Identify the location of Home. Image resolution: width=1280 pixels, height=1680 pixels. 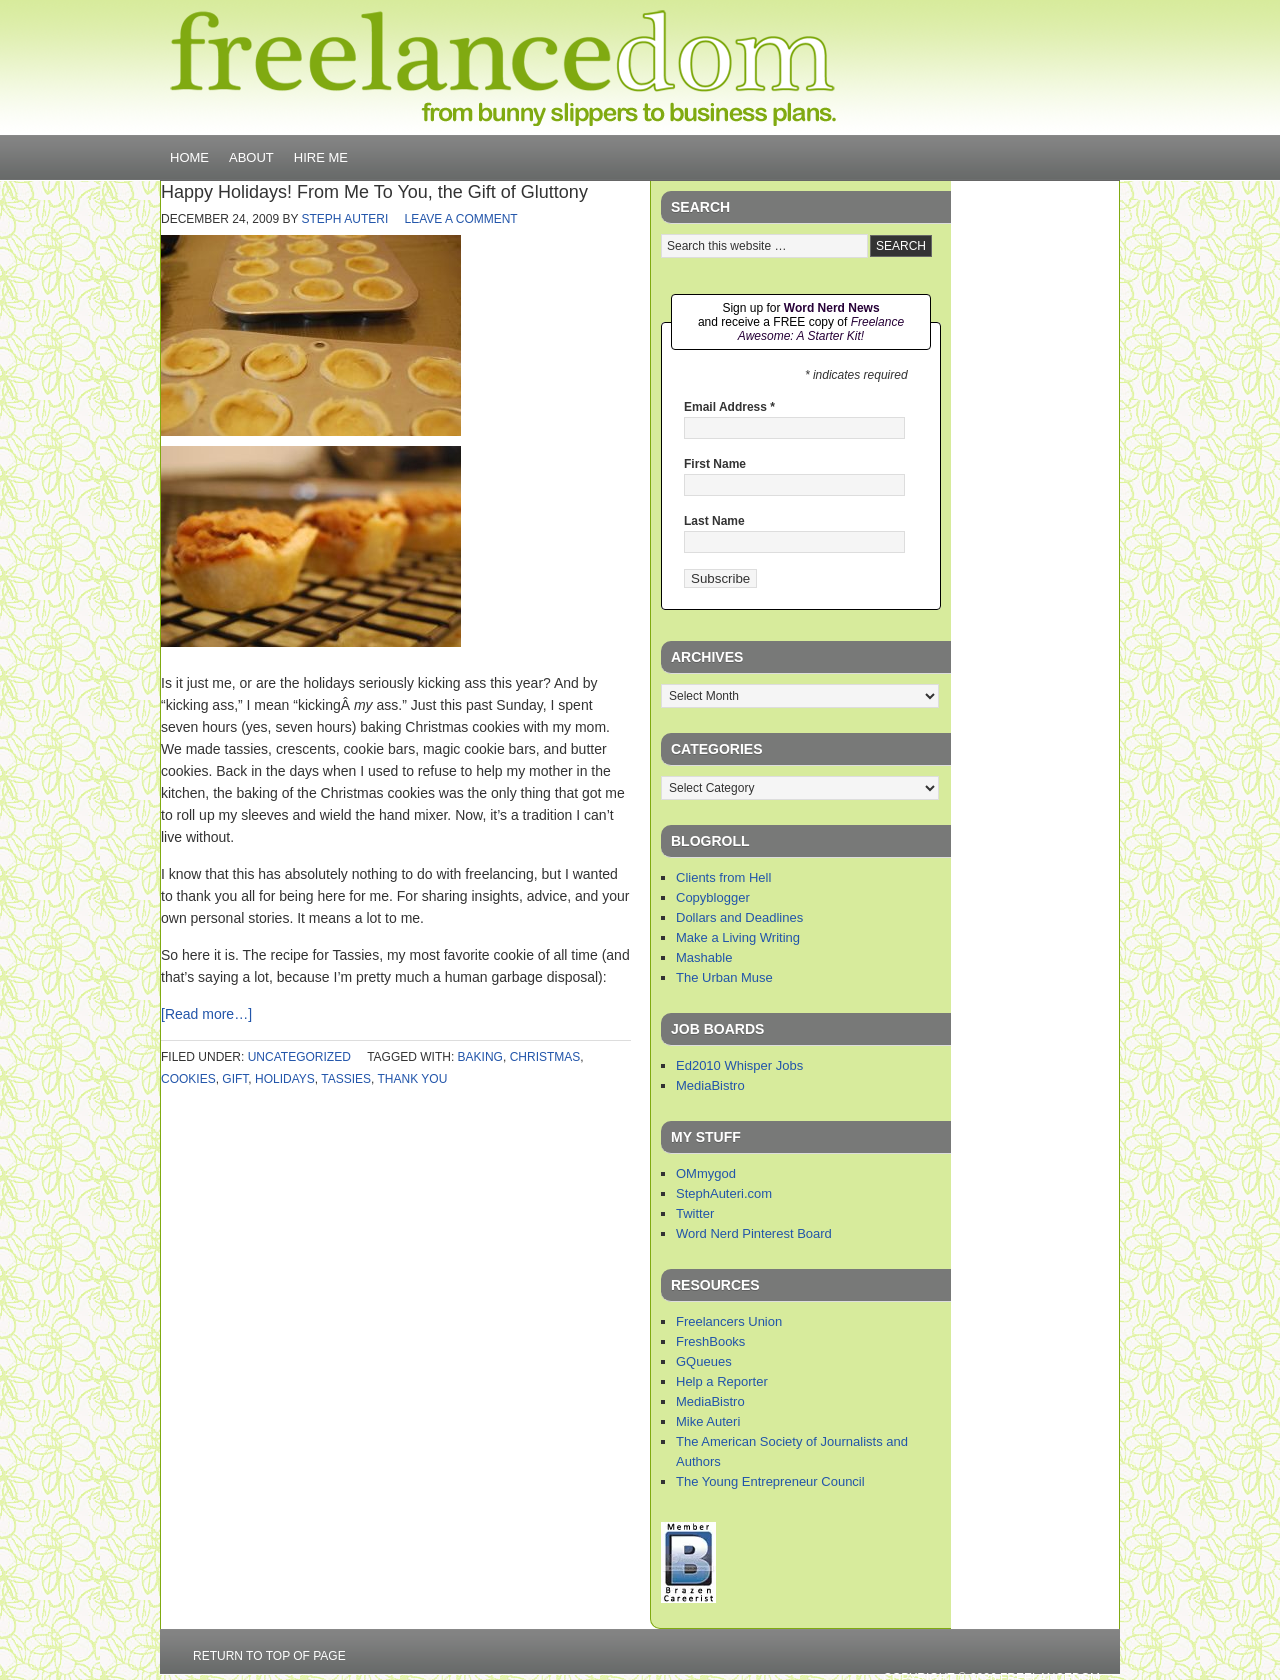
(189, 157).